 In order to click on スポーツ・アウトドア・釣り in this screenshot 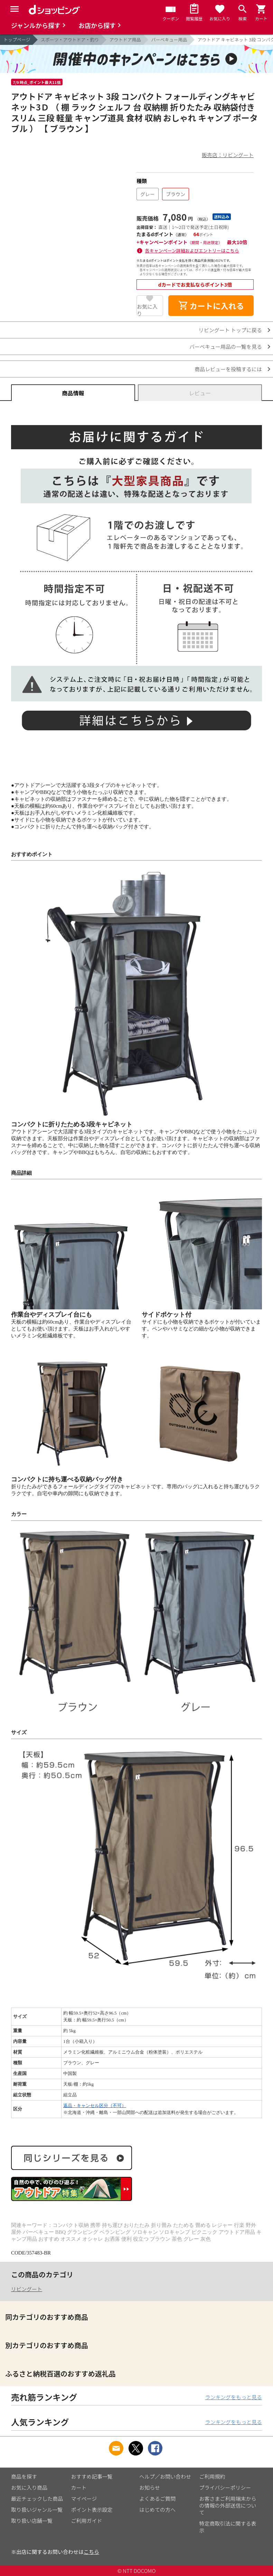, I will do `click(70, 39)`.